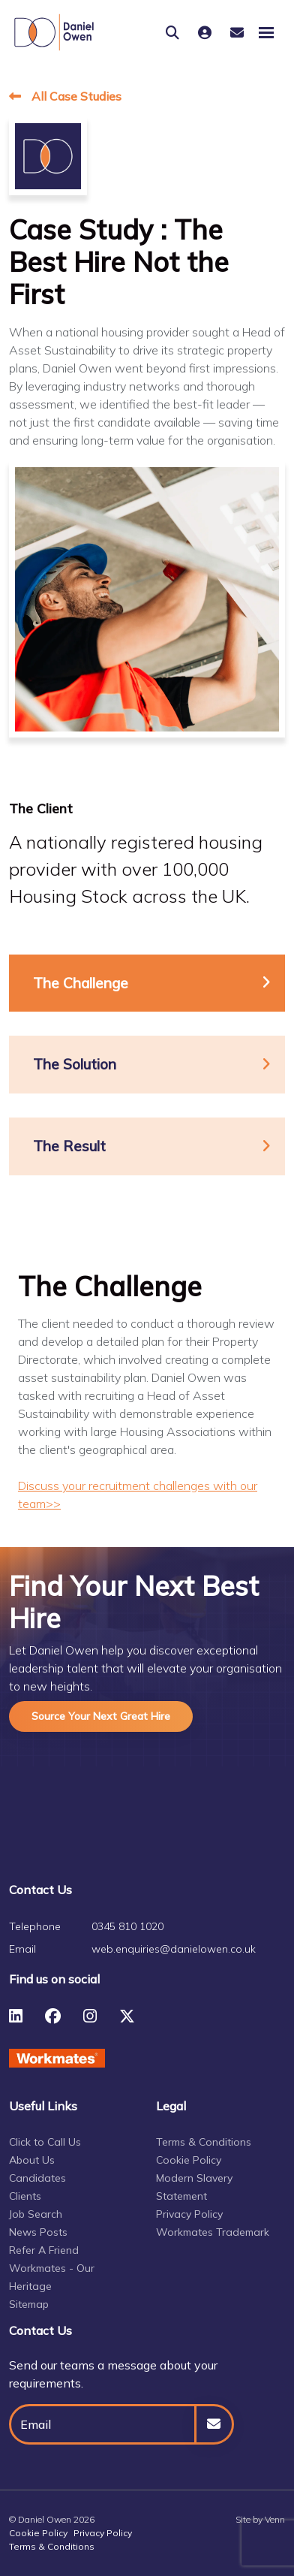 This screenshot has width=294, height=2576. What do you see at coordinates (80, 983) in the screenshot?
I see `The Challenge [tab]` at bounding box center [80, 983].